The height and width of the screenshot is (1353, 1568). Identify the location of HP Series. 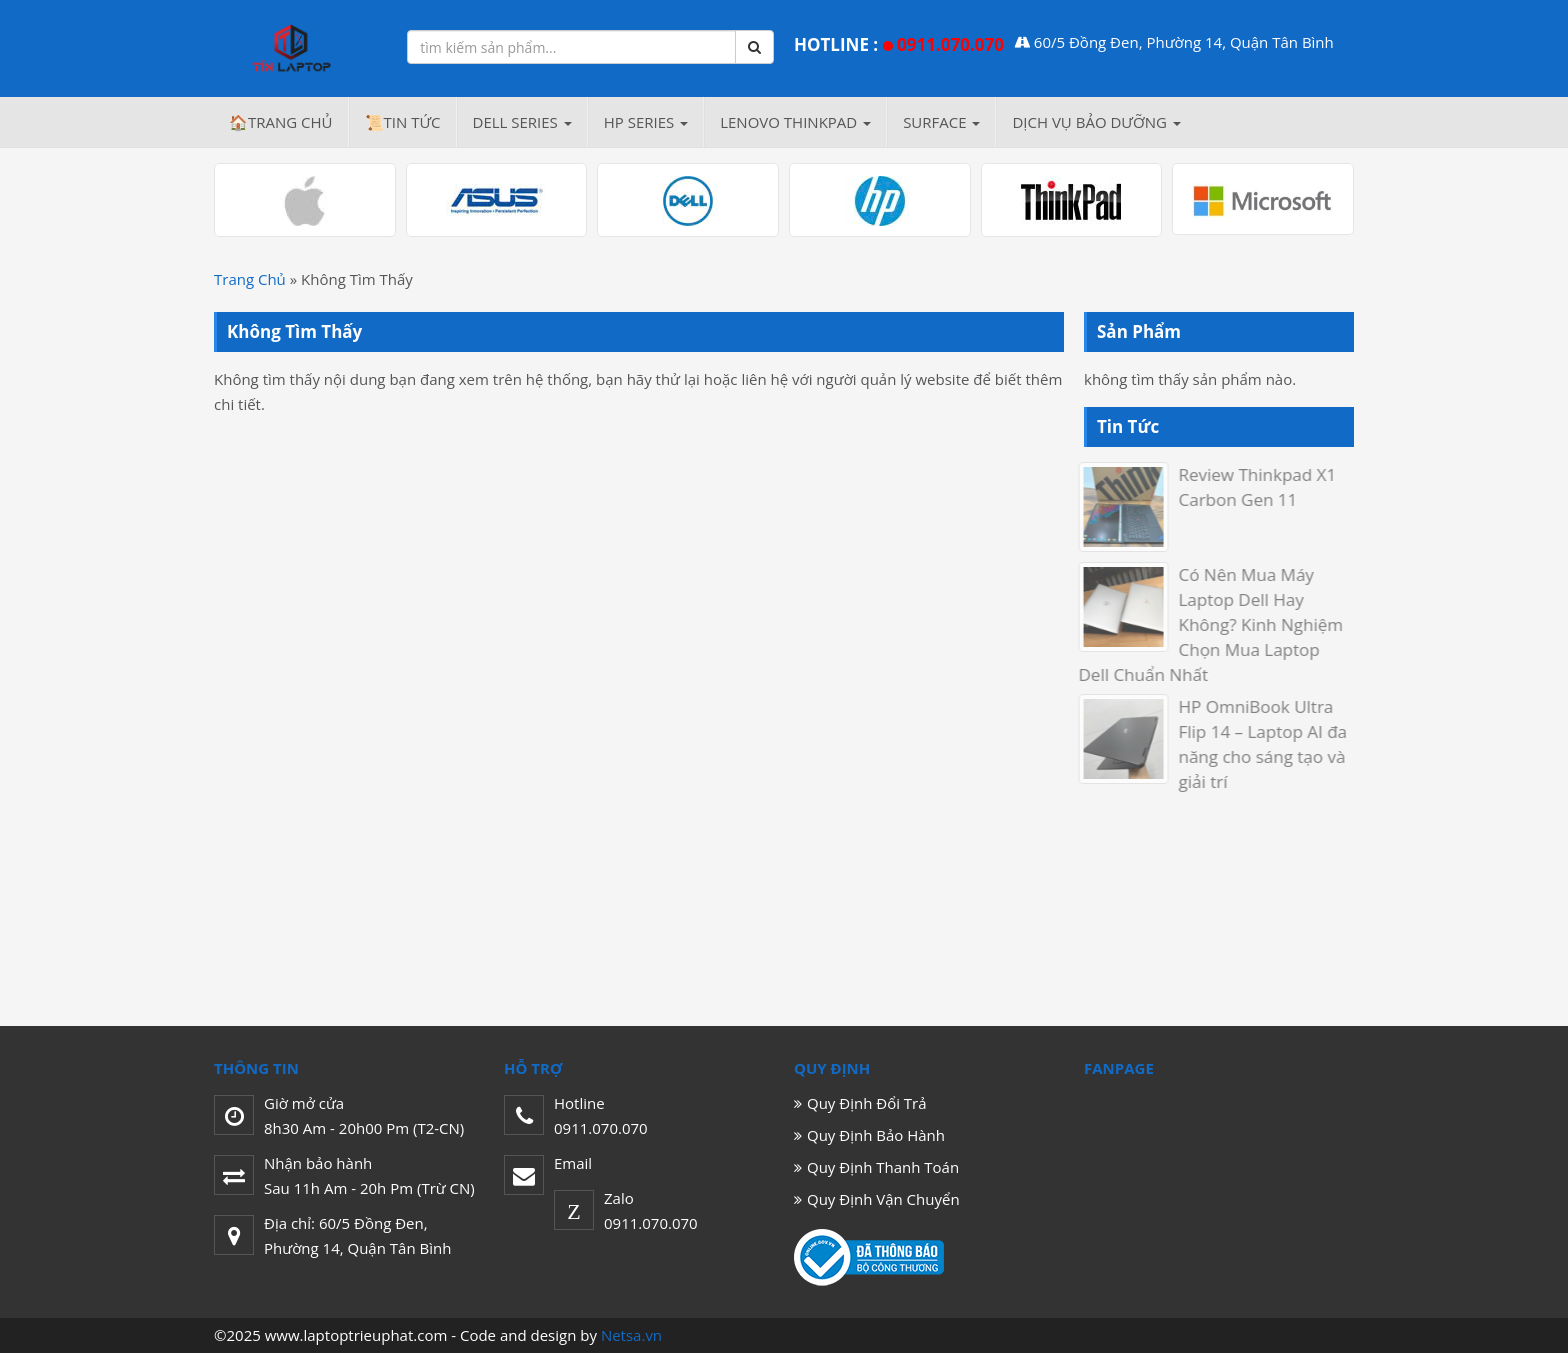
(646, 122).